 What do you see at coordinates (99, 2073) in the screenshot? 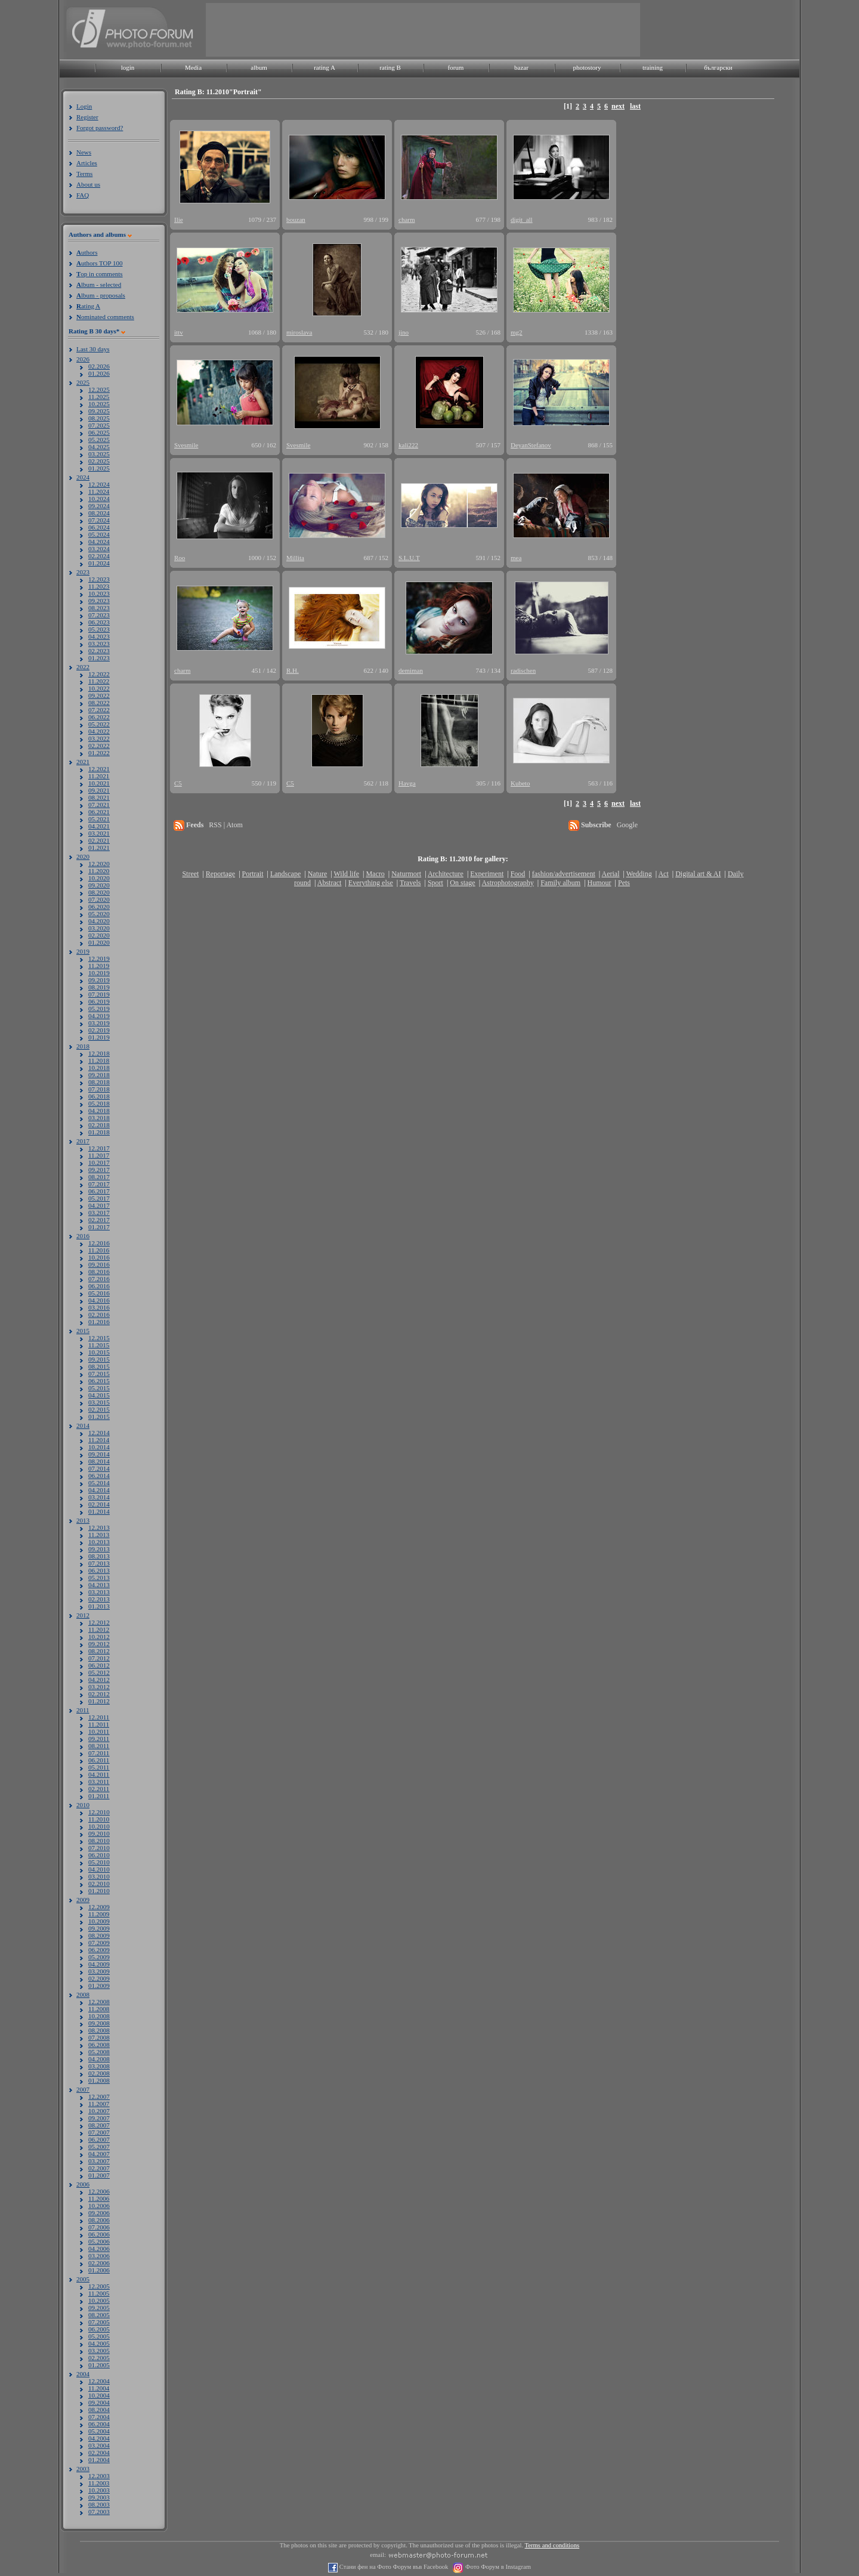
I see `02.2008` at bounding box center [99, 2073].